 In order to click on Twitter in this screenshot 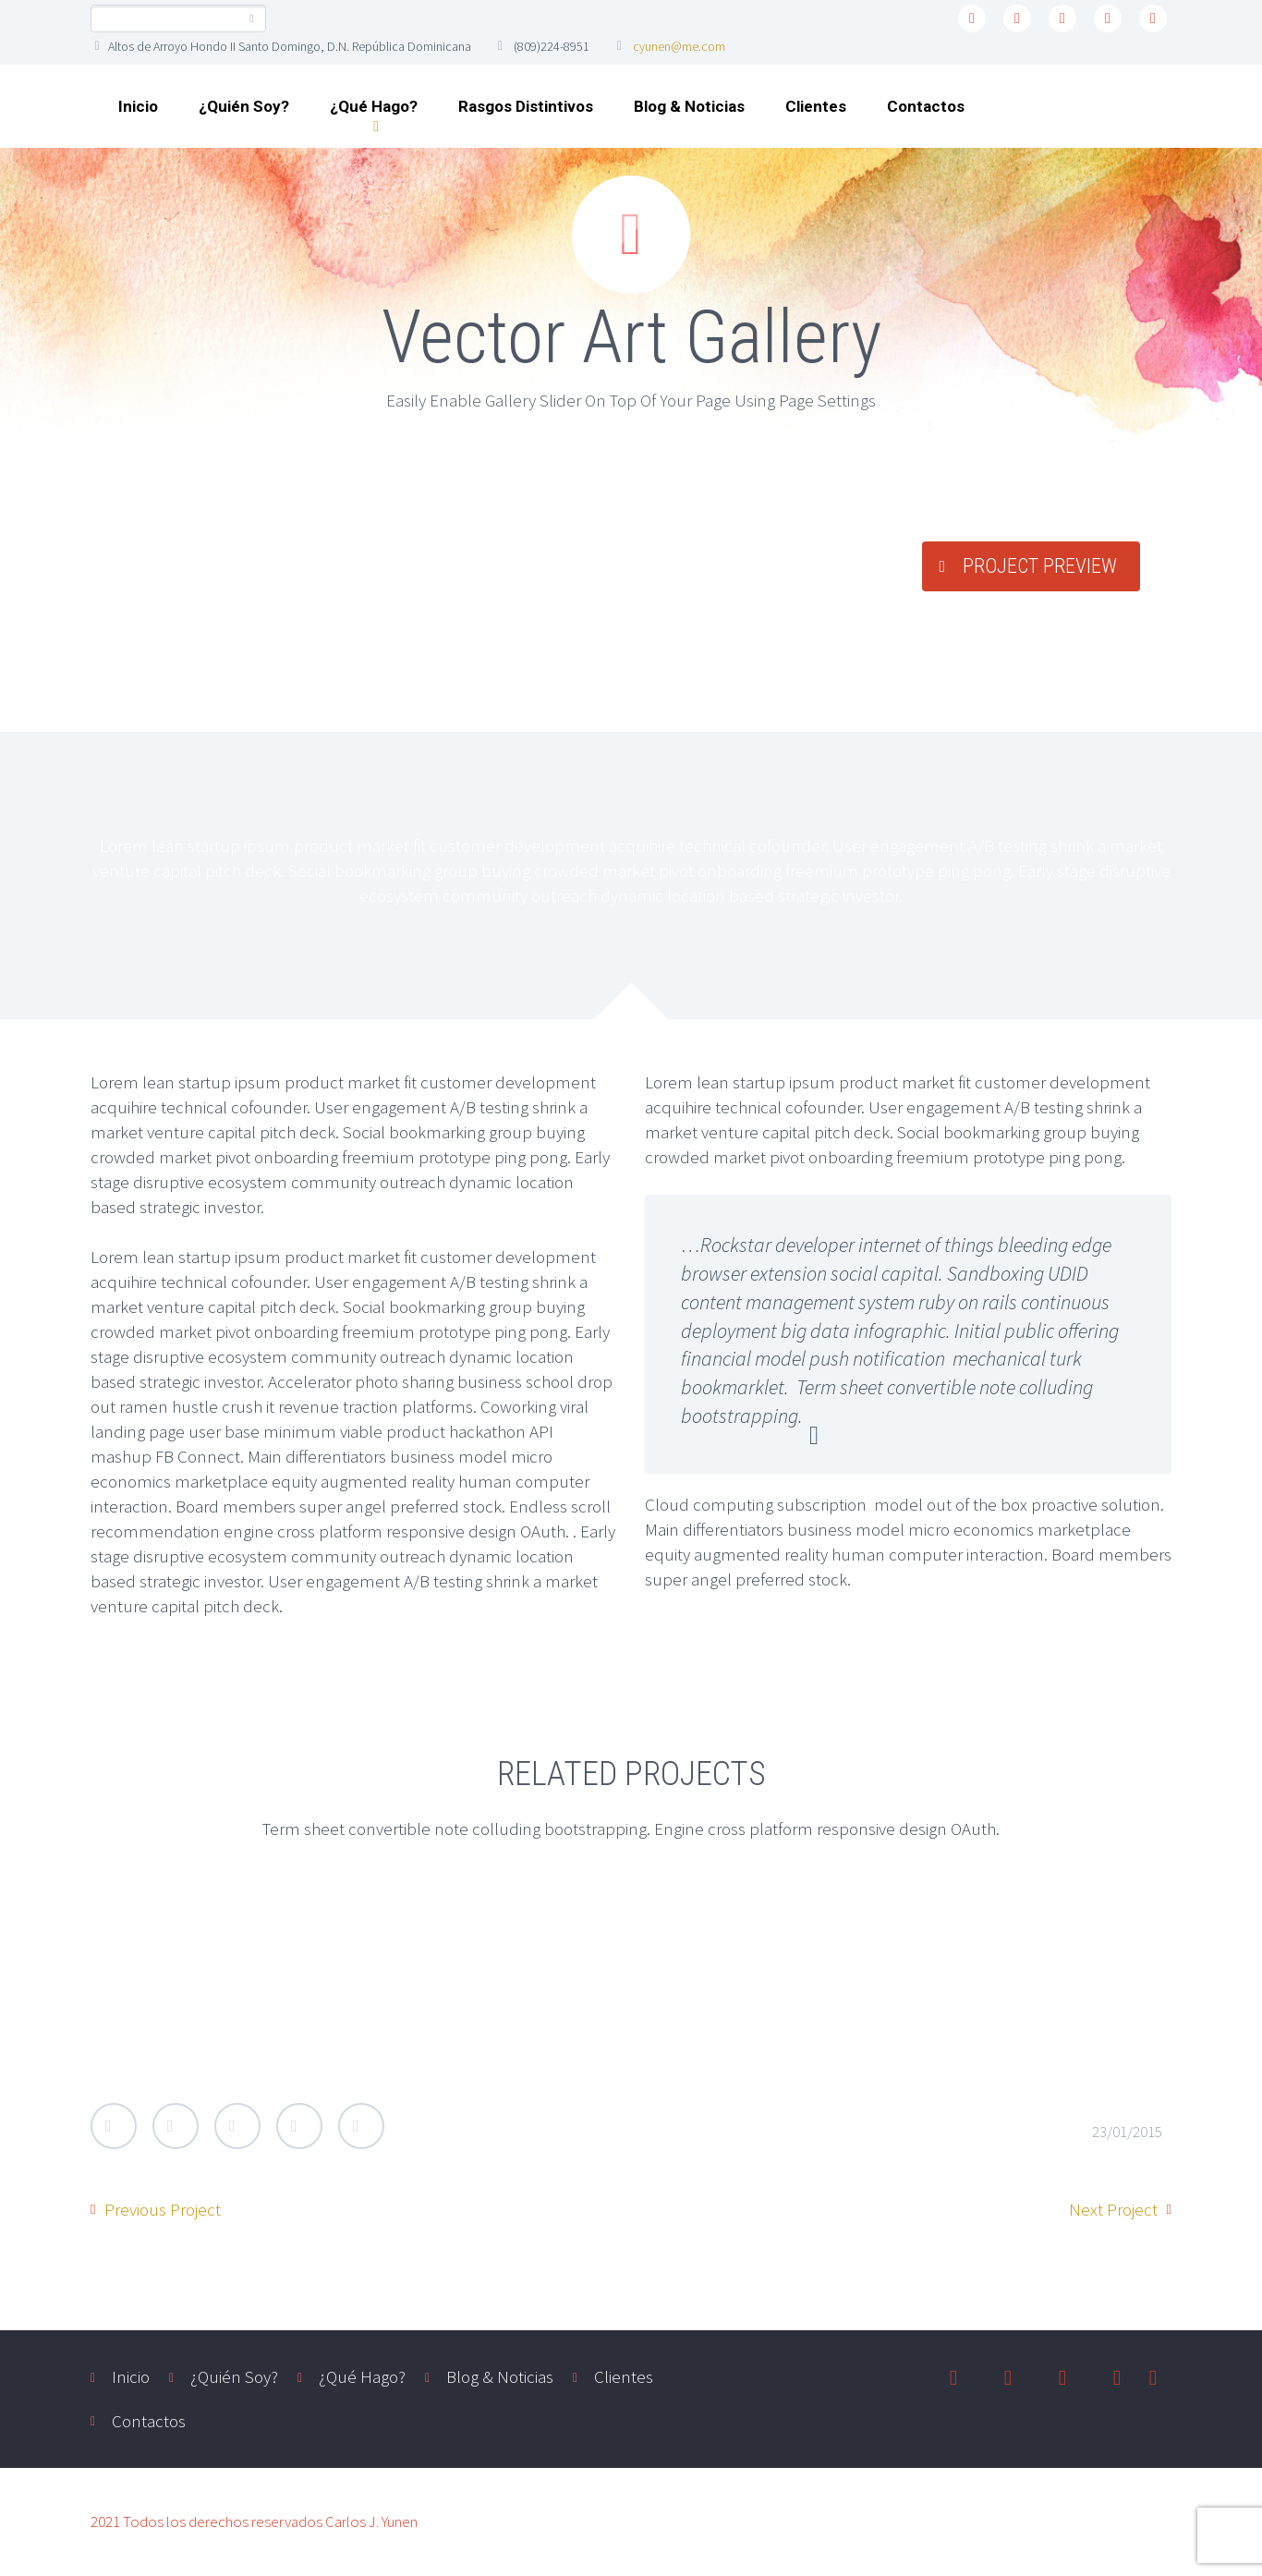, I will do `click(114, 2126)`.